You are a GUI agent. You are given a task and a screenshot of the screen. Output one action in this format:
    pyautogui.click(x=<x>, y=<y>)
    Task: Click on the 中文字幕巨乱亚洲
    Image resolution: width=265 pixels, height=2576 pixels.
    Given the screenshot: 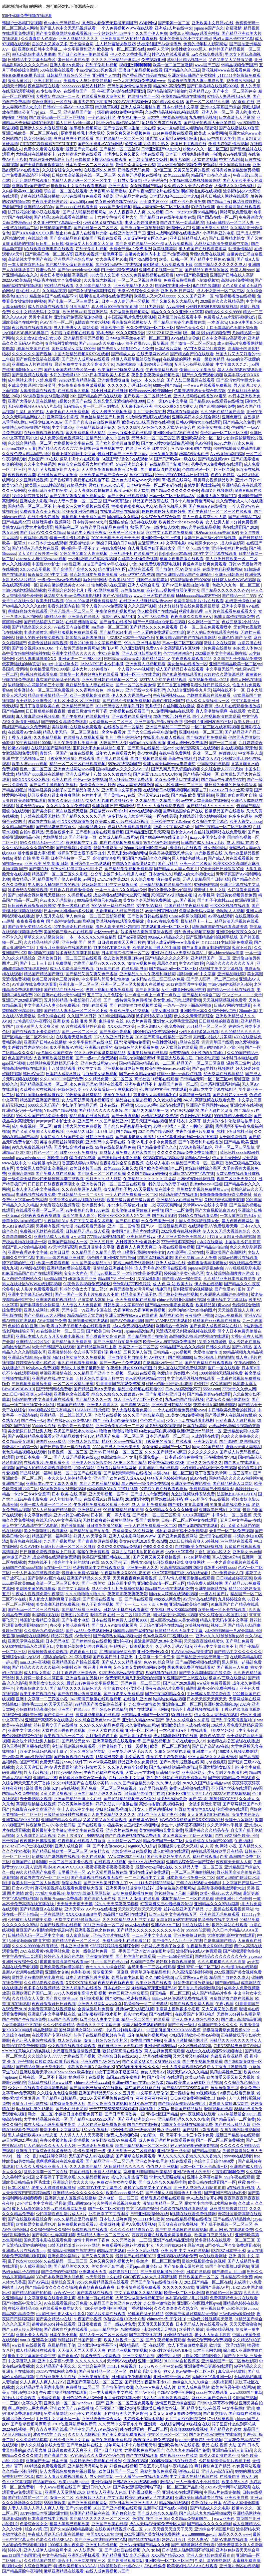 What is the action you would take?
    pyautogui.click(x=79, y=49)
    